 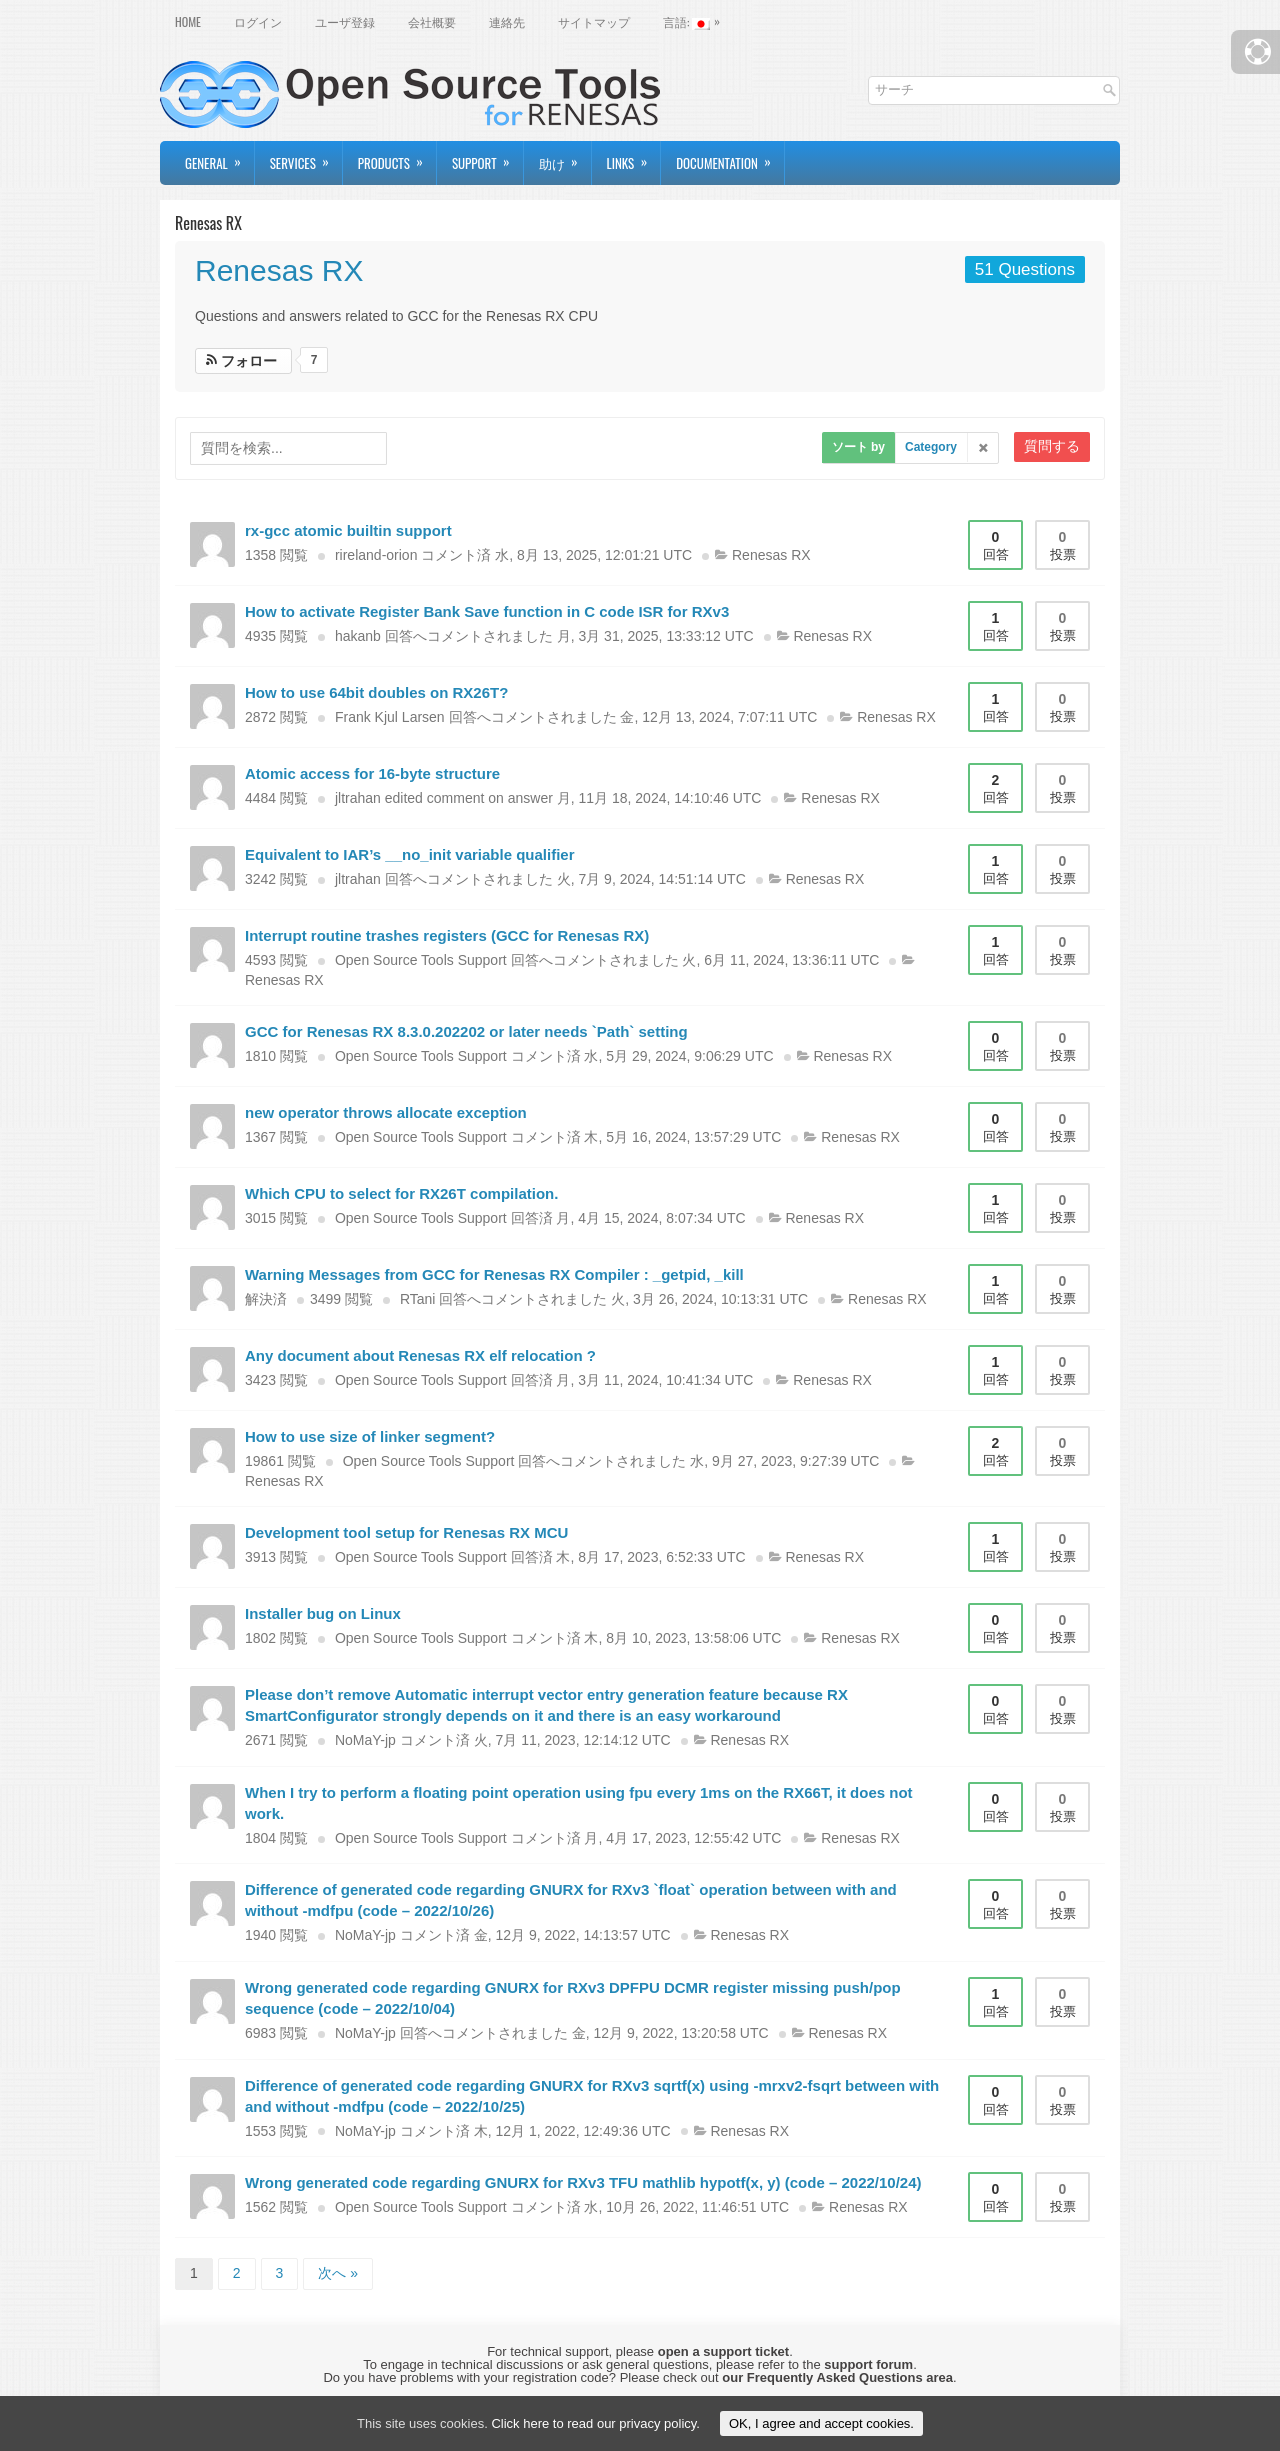 What do you see at coordinates (348, 530) in the screenshot?
I see `rx-gcc atomic builtin support` at bounding box center [348, 530].